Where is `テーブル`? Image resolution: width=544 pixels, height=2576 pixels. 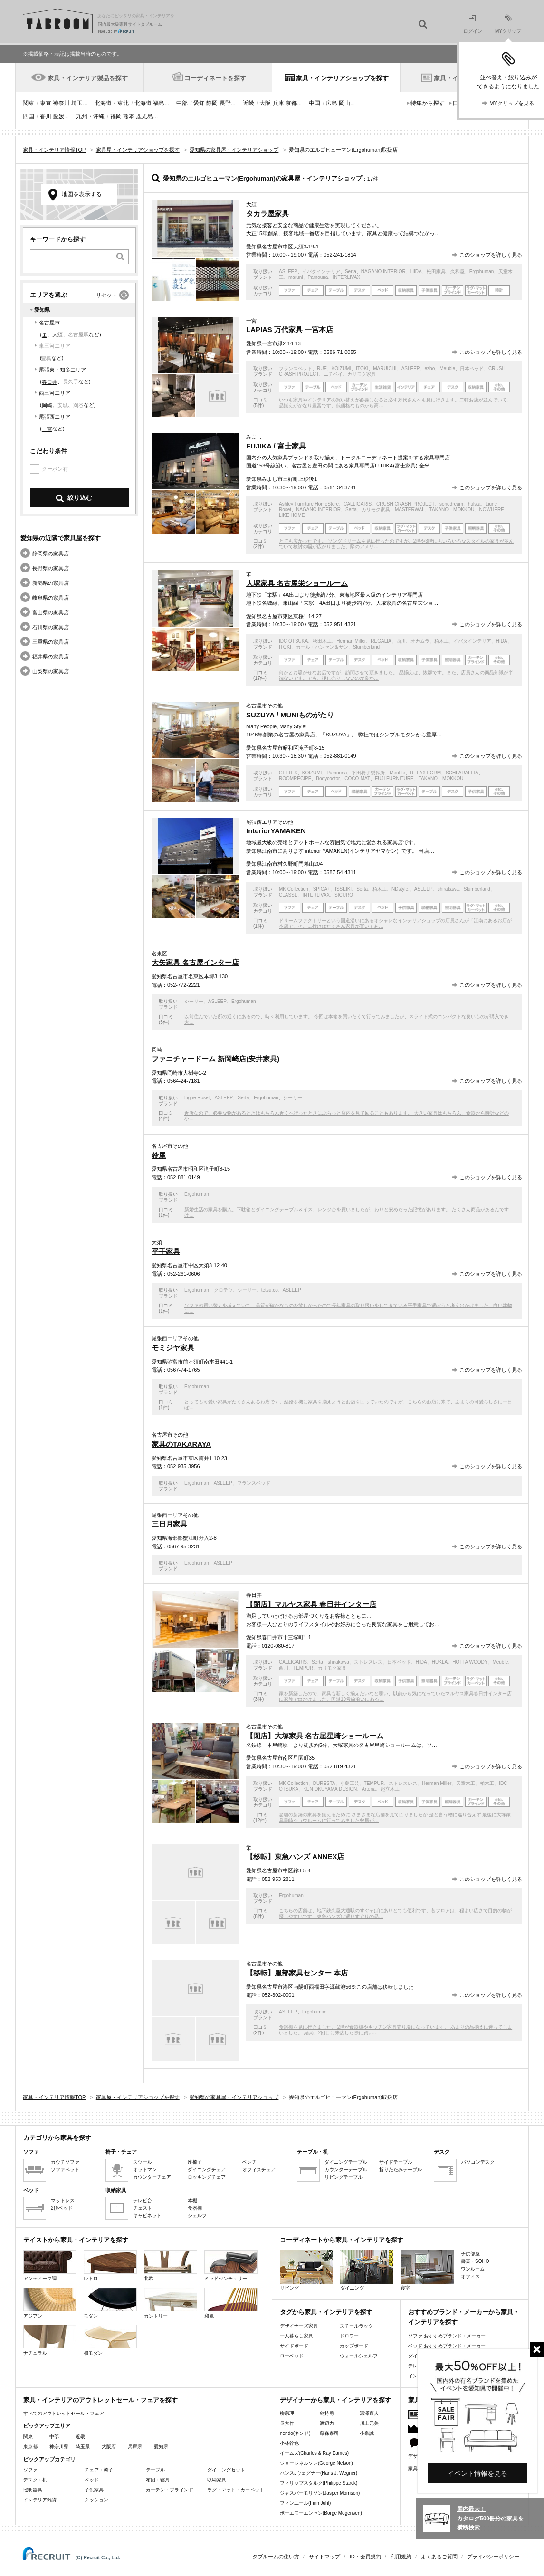
テーブル is located at coordinates (155, 2469).